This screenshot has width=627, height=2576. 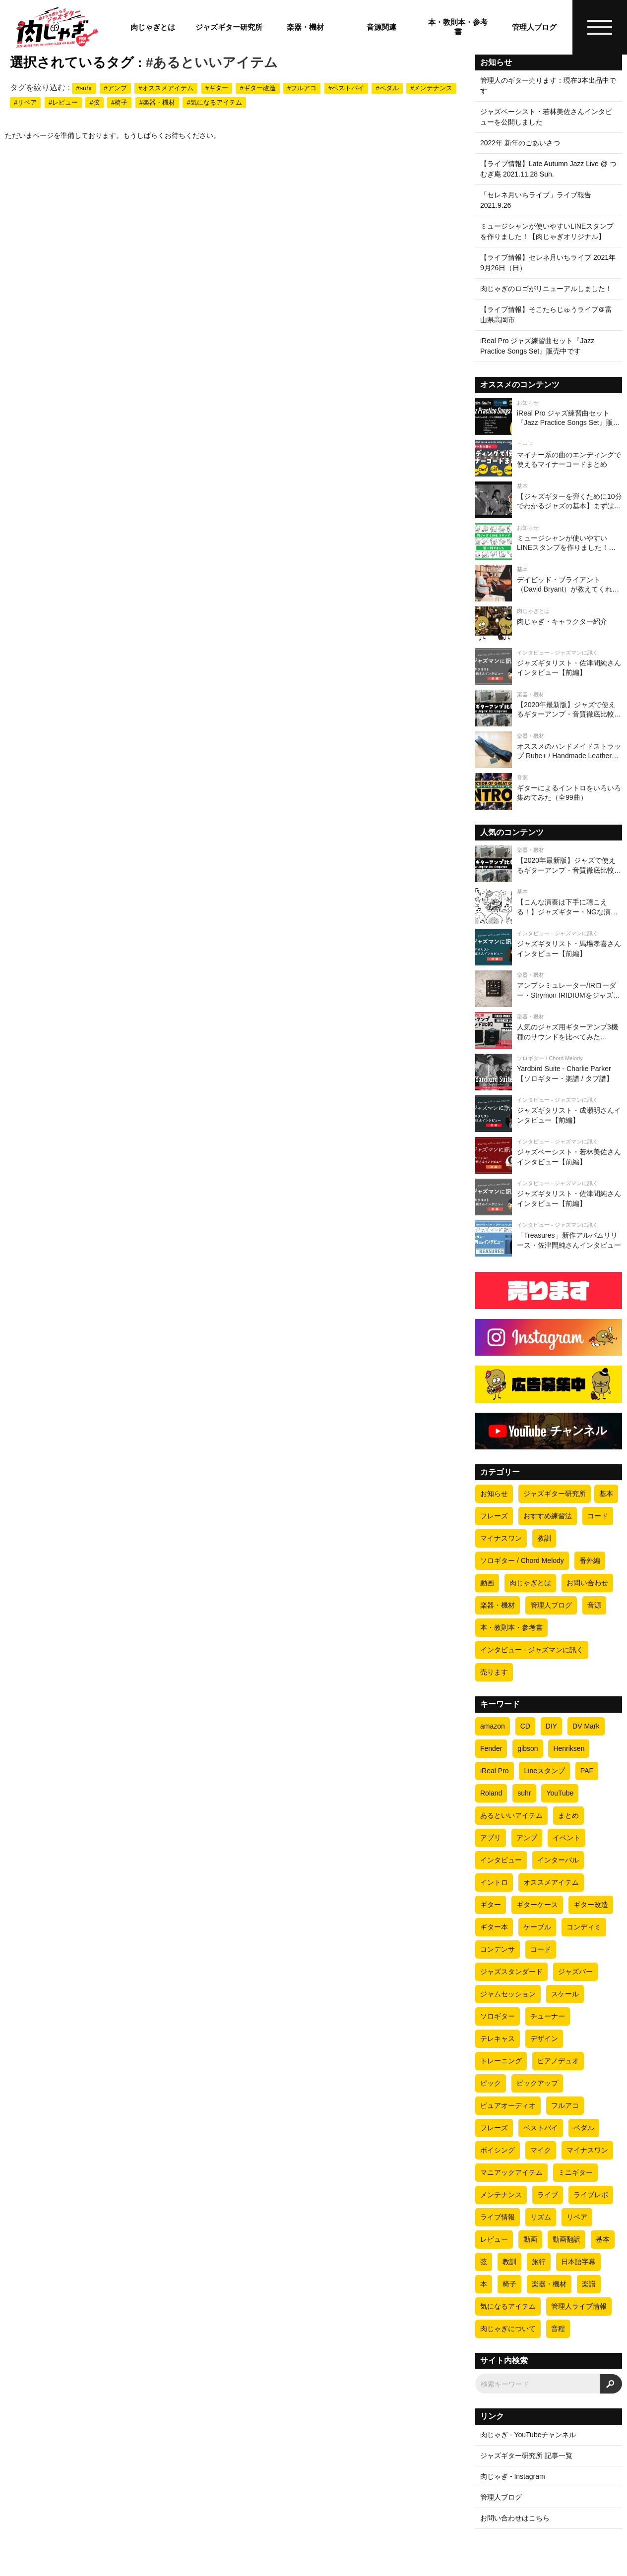 I want to click on Henriksen, so click(x=568, y=1748).